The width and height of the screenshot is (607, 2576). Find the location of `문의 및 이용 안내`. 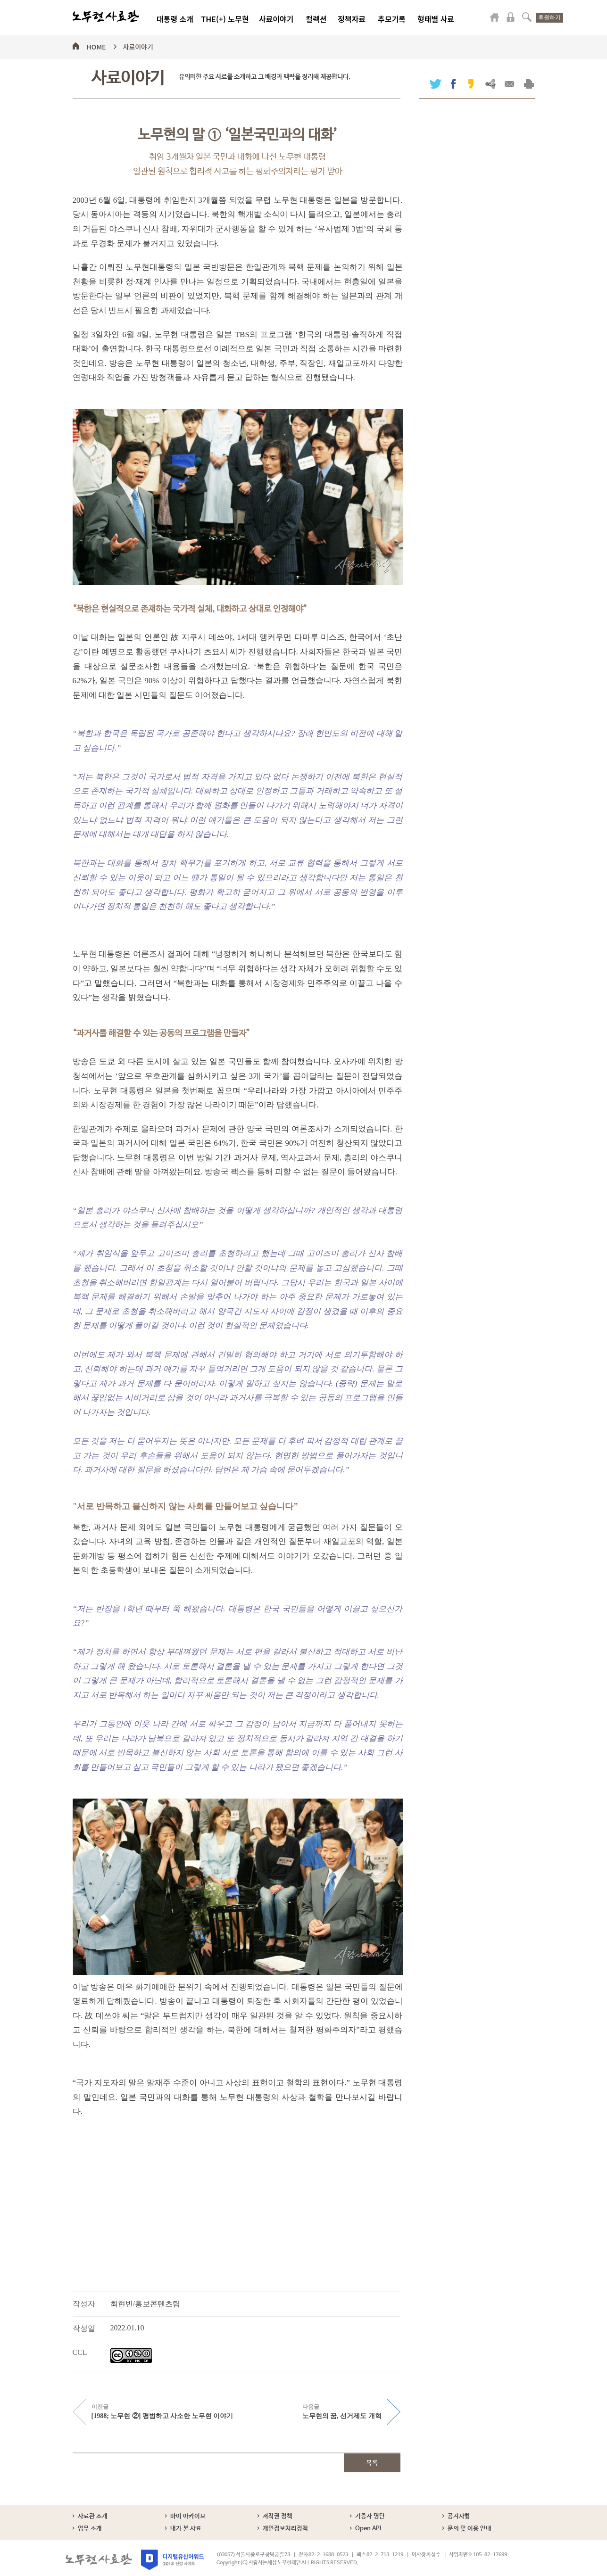

문의 및 이용 안내 is located at coordinates (469, 2528).